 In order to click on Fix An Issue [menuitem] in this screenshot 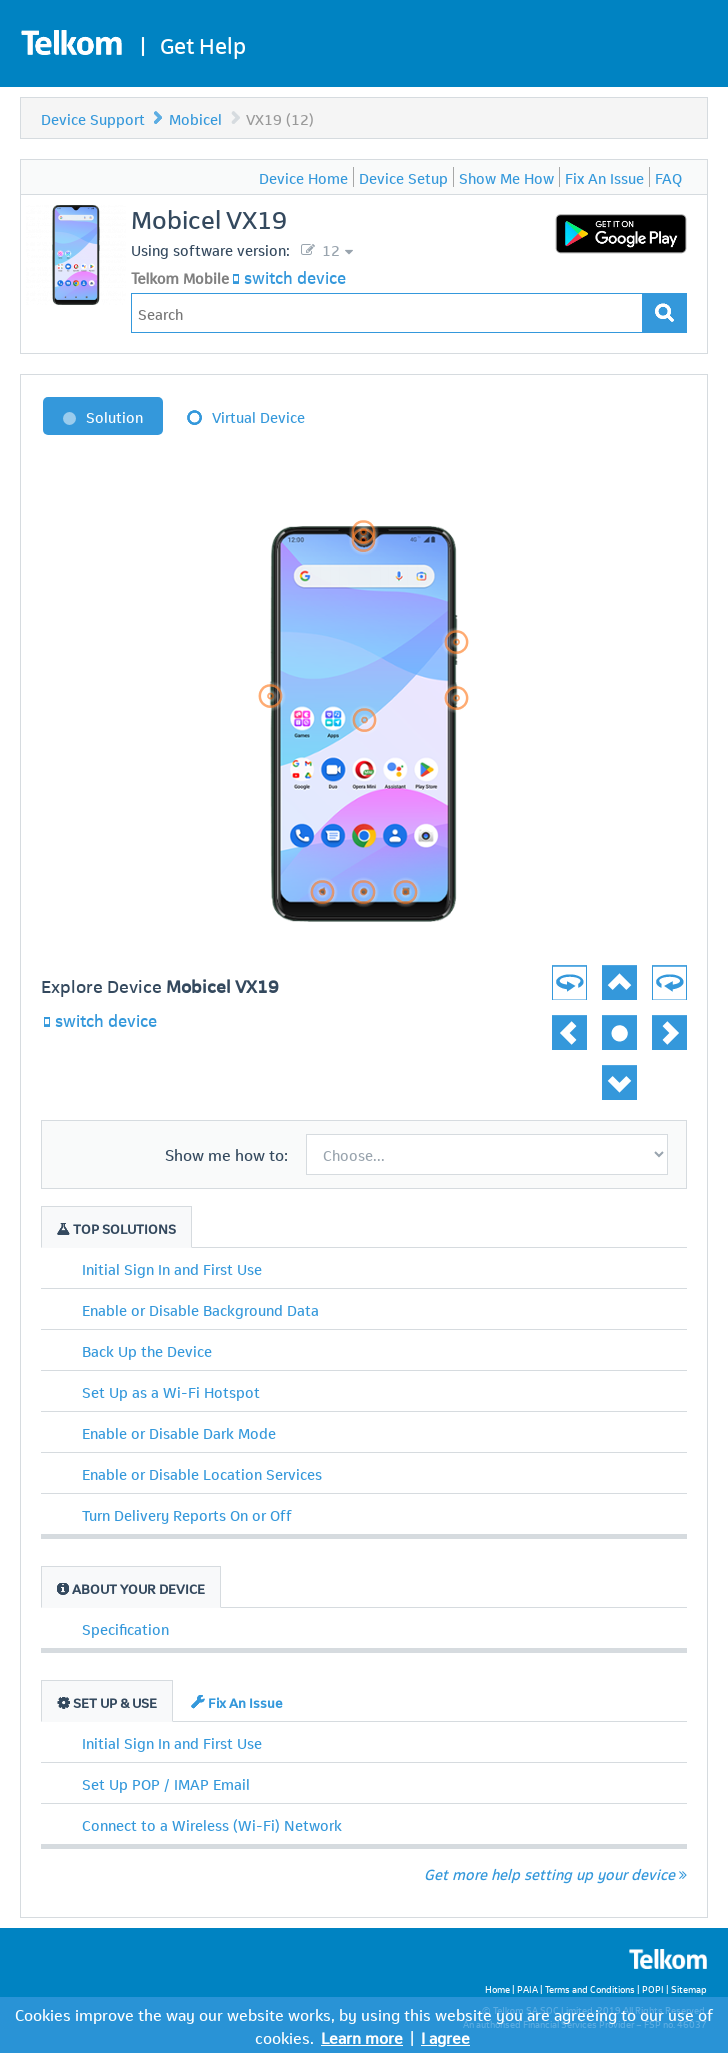, I will do `click(604, 177)`.